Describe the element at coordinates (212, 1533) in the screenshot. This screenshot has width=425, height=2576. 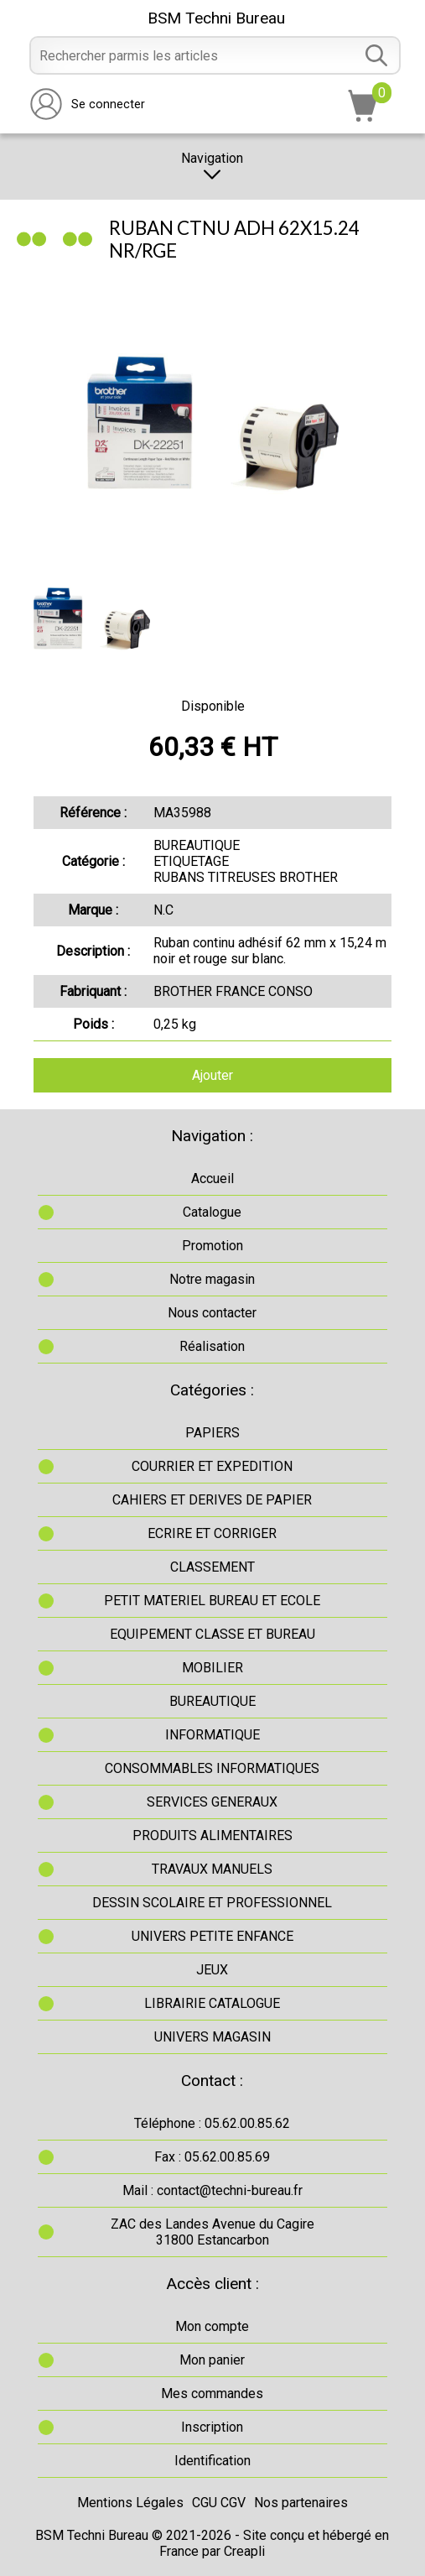
I see `ECRIRE ET CORRIGER` at that location.